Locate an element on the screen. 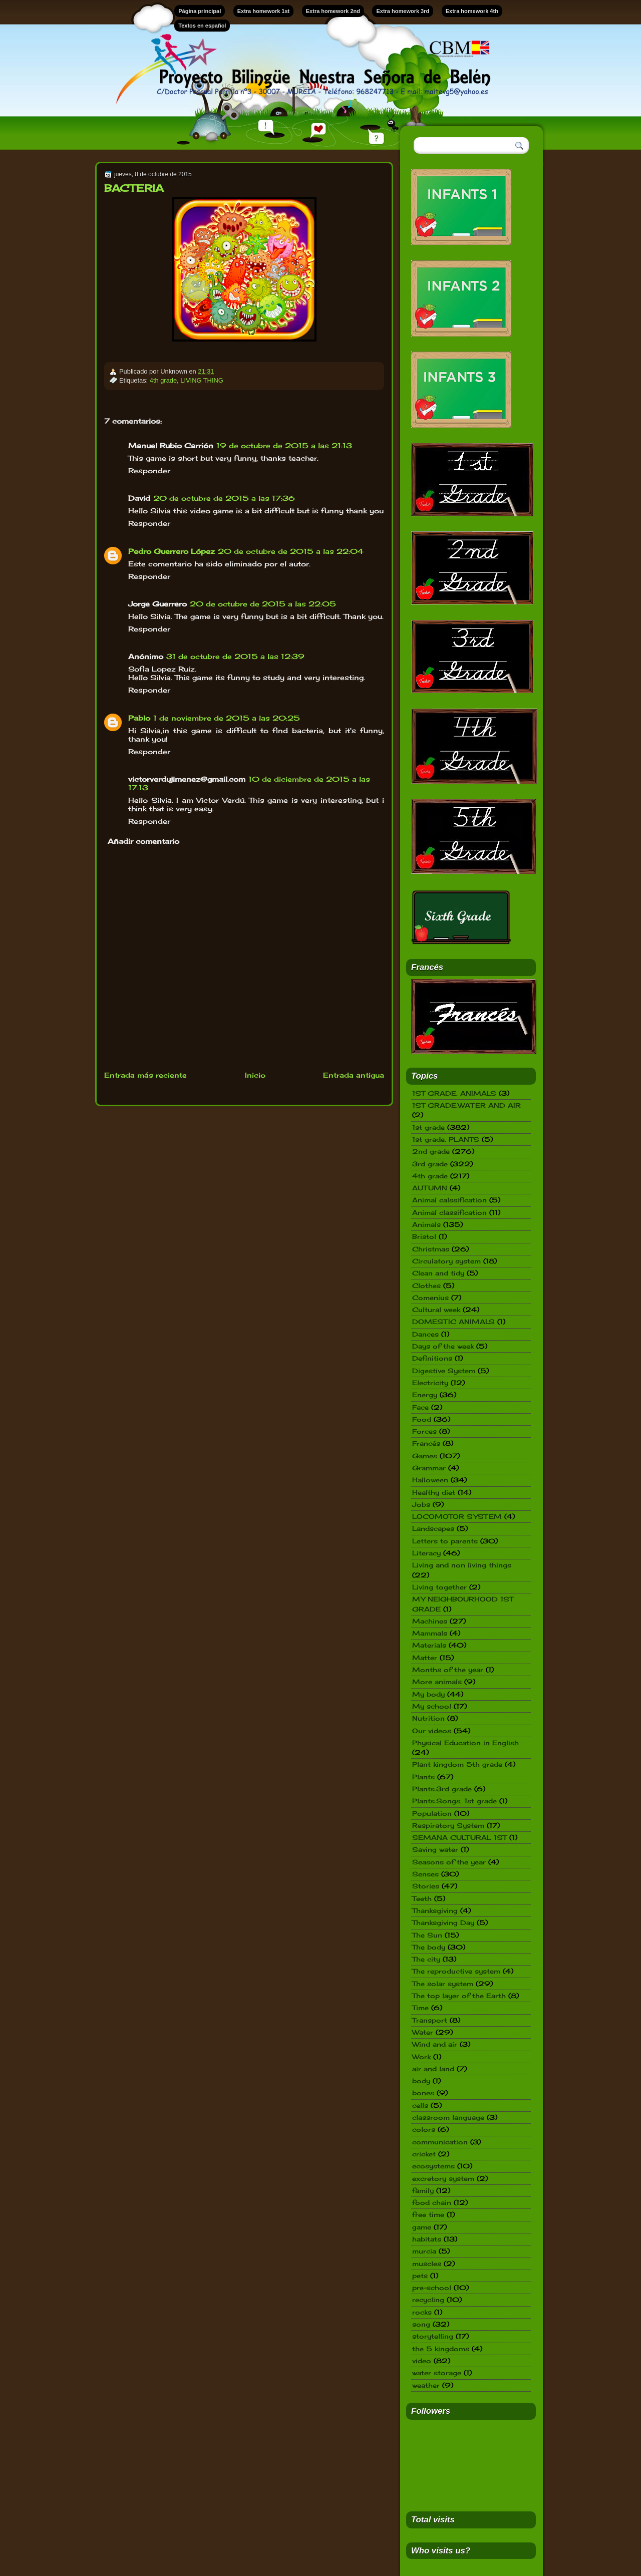  Página principal is located at coordinates (199, 11).